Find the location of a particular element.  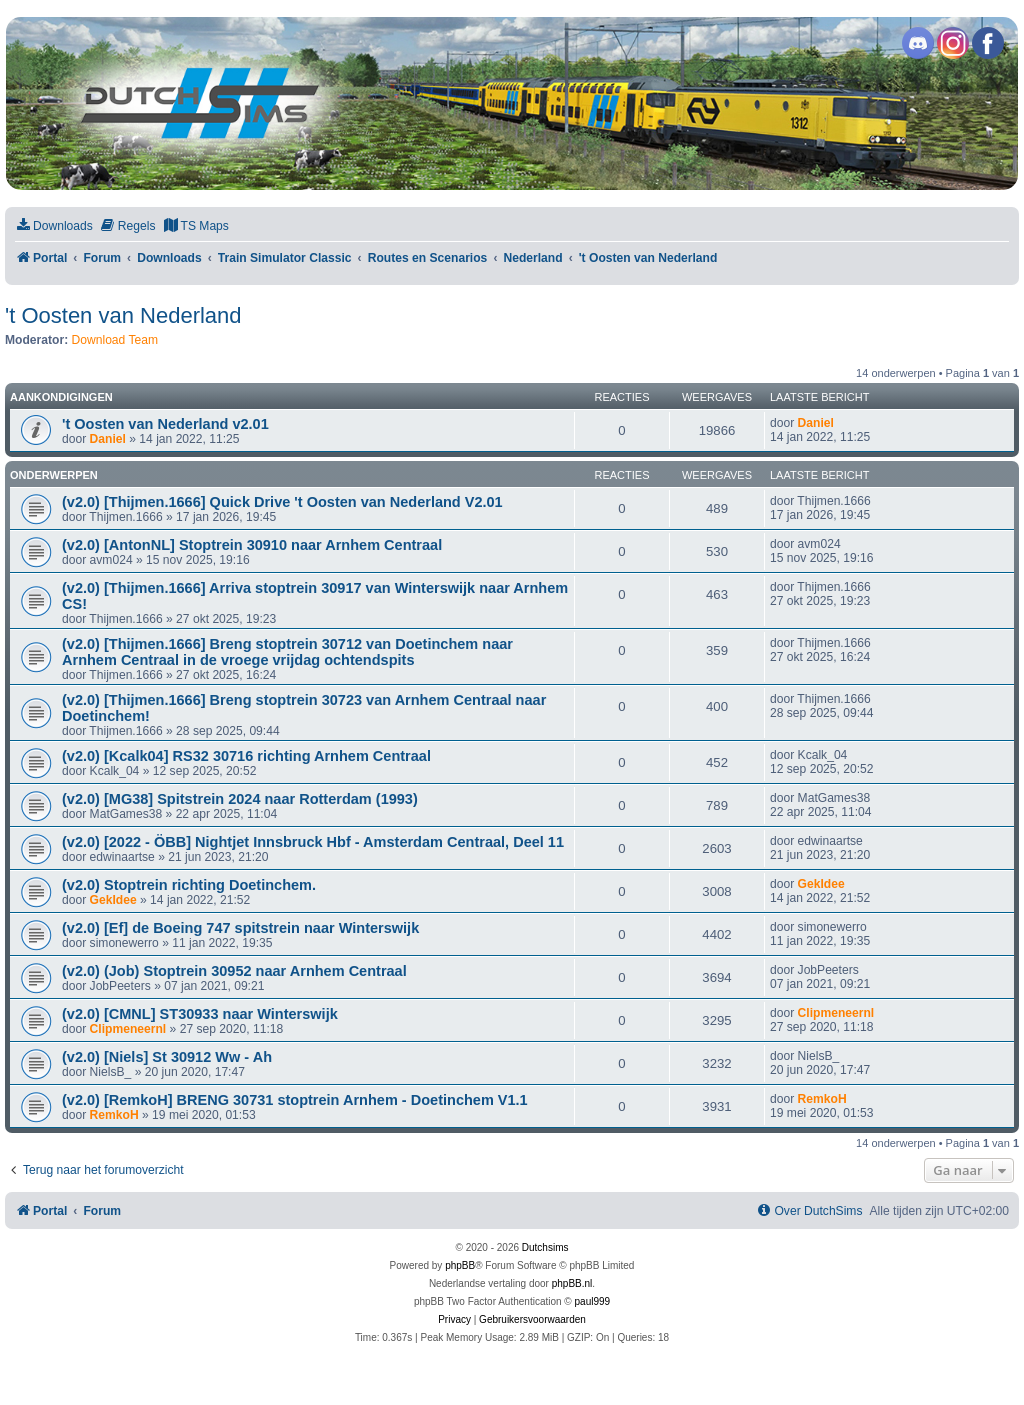

(v2.0) Stoptrein richting Doetinchem. is located at coordinates (189, 885).